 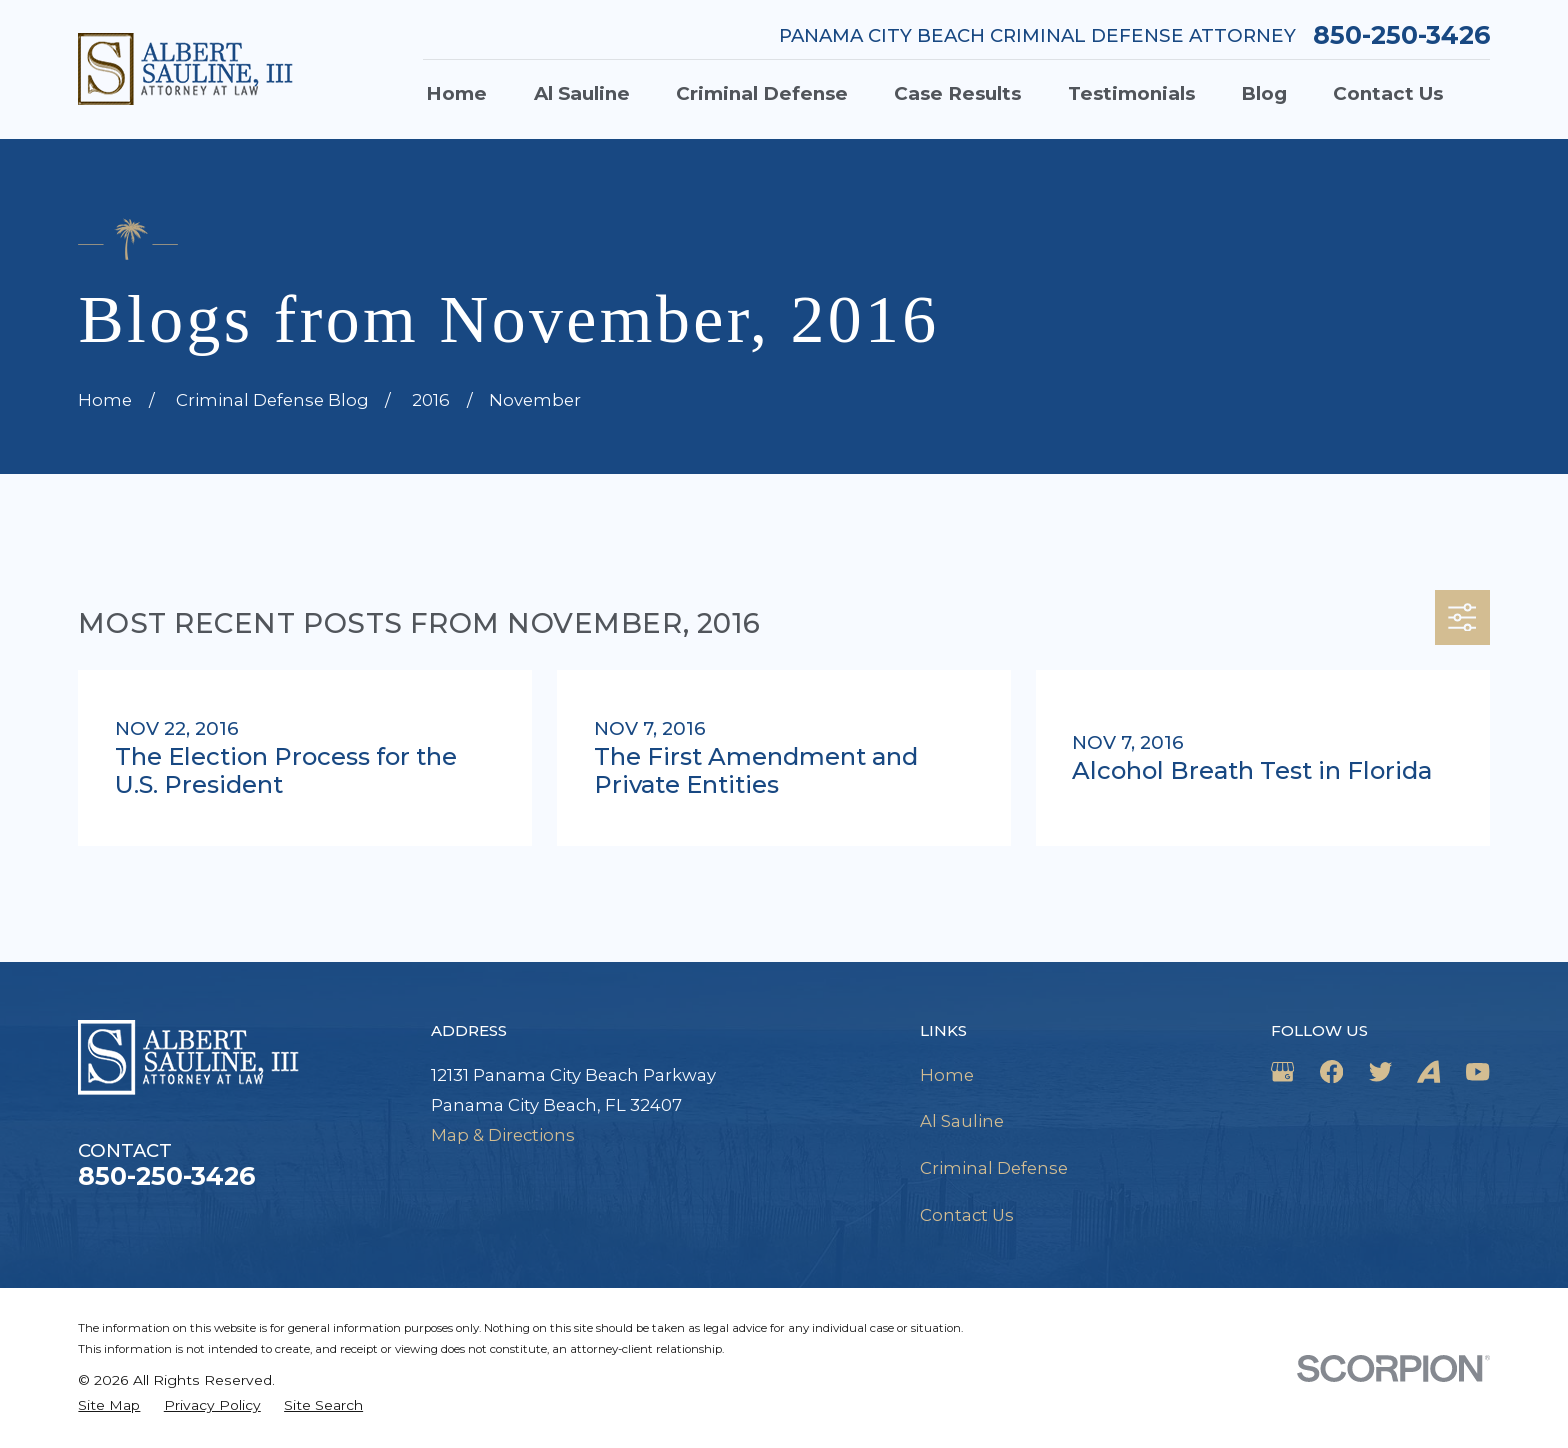 I want to click on Case Results [menuitem], so click(x=957, y=93).